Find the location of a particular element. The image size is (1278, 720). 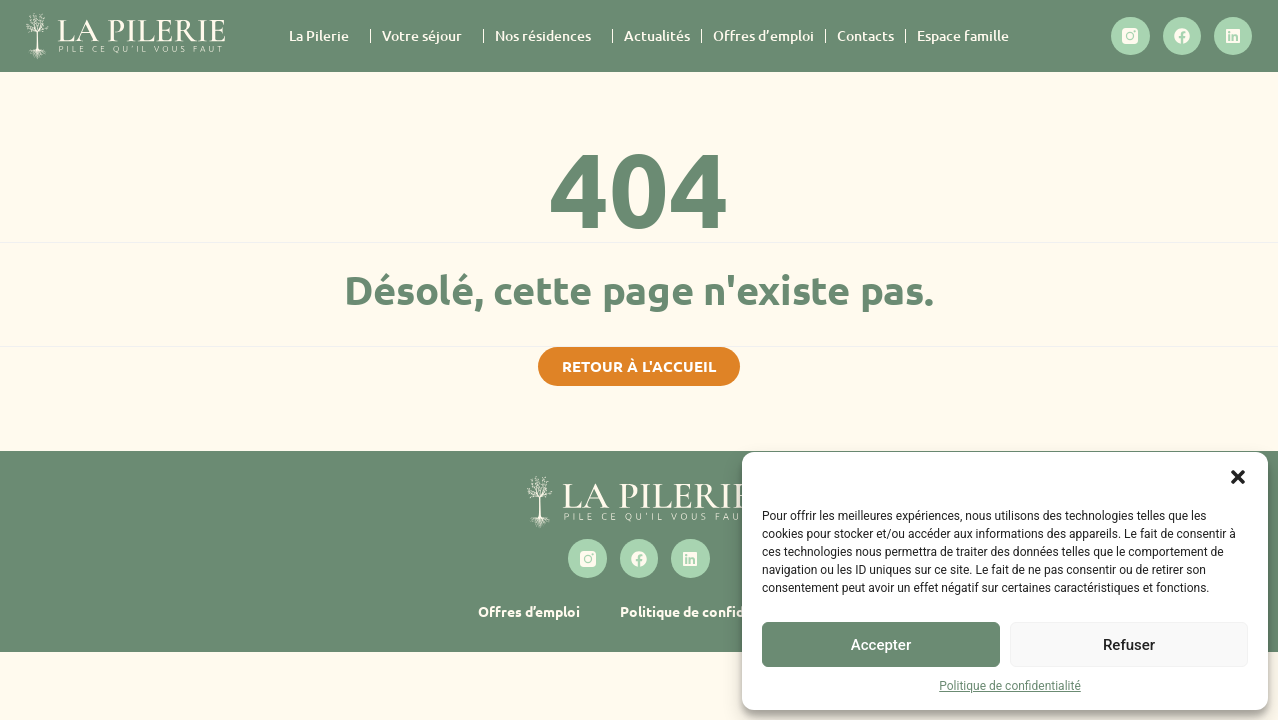

Contacts is located at coordinates (865, 35).